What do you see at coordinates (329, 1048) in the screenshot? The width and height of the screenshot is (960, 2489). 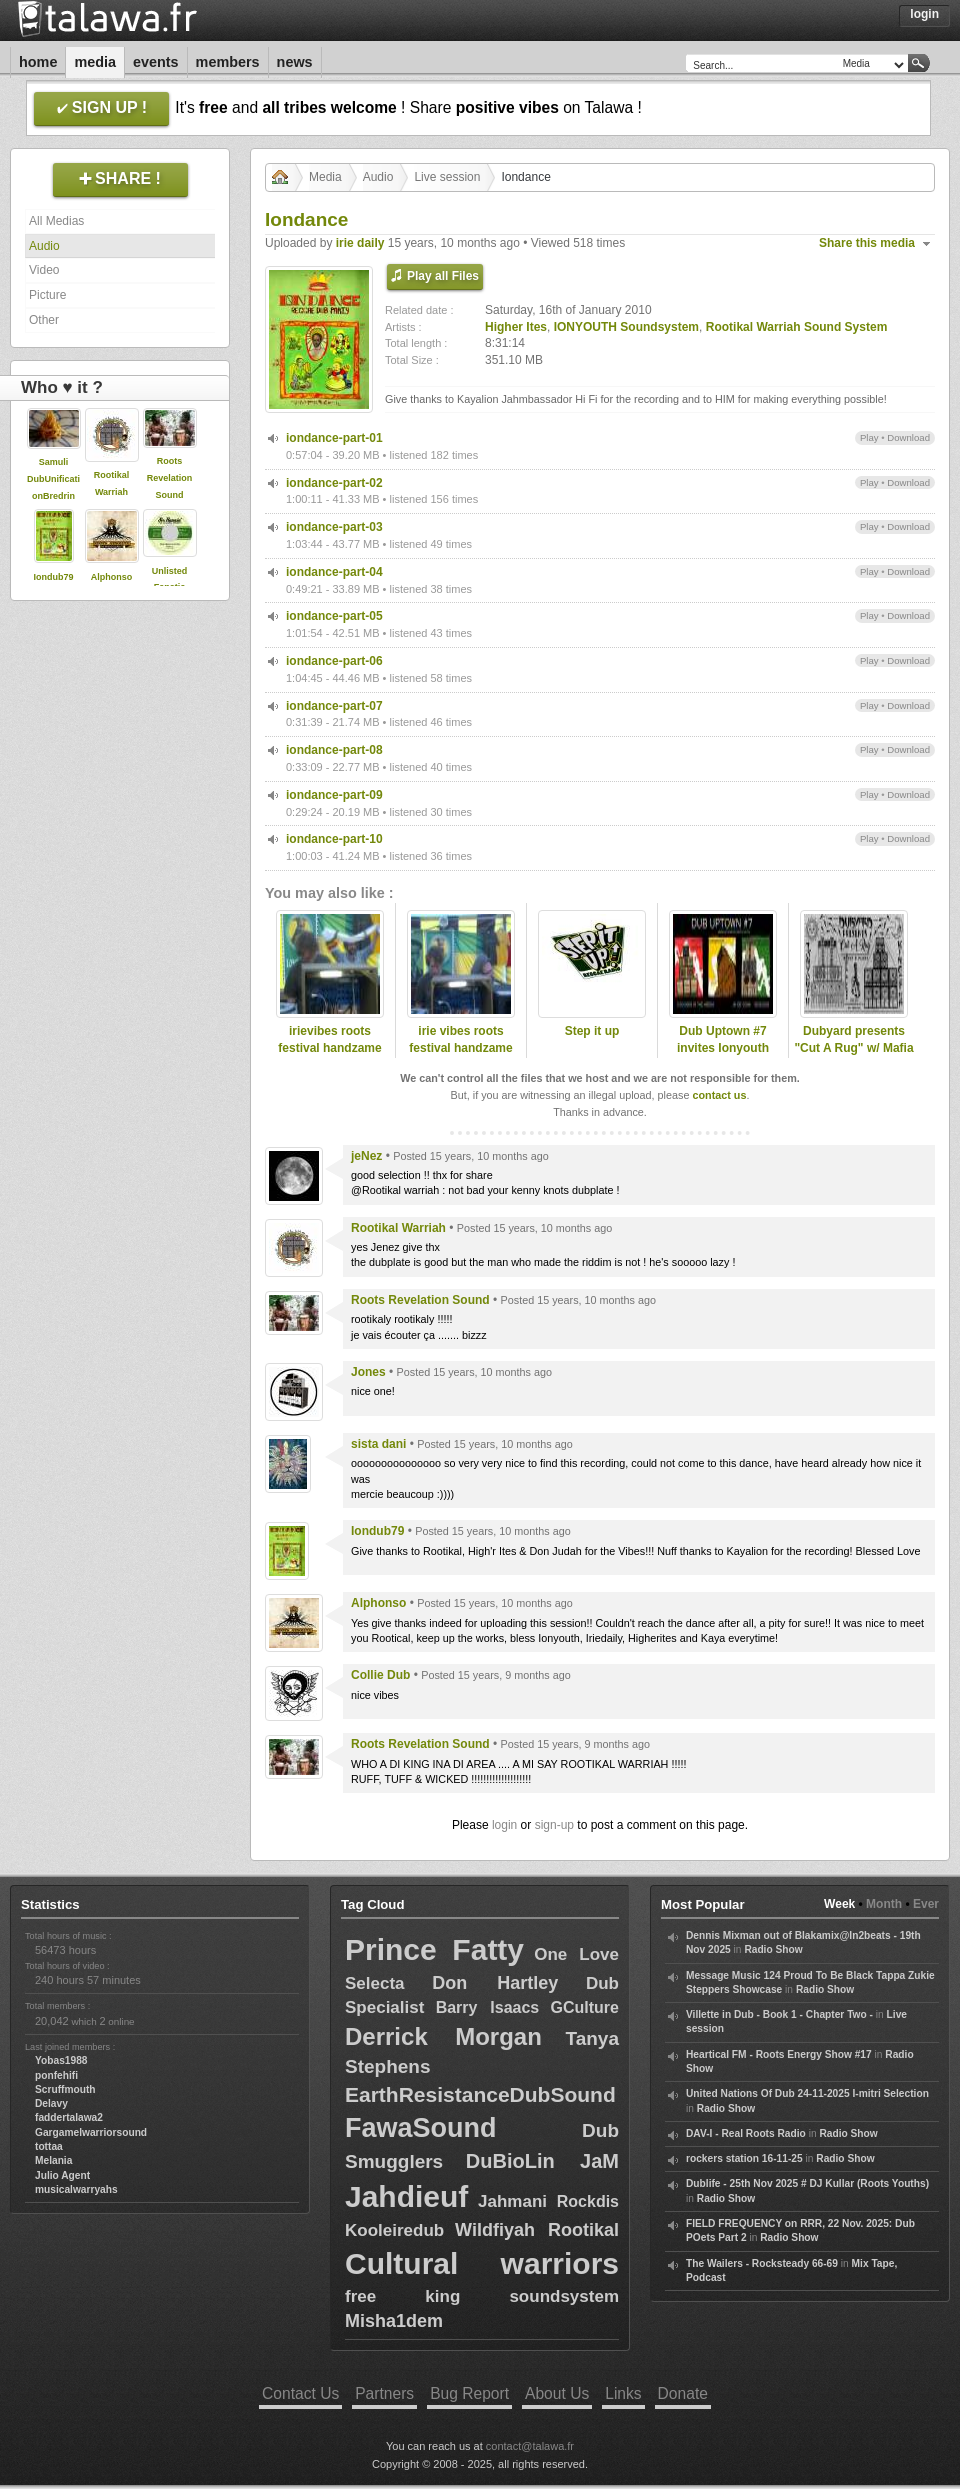 I see `irievibes roots festival handzame blgium` at bounding box center [329, 1048].